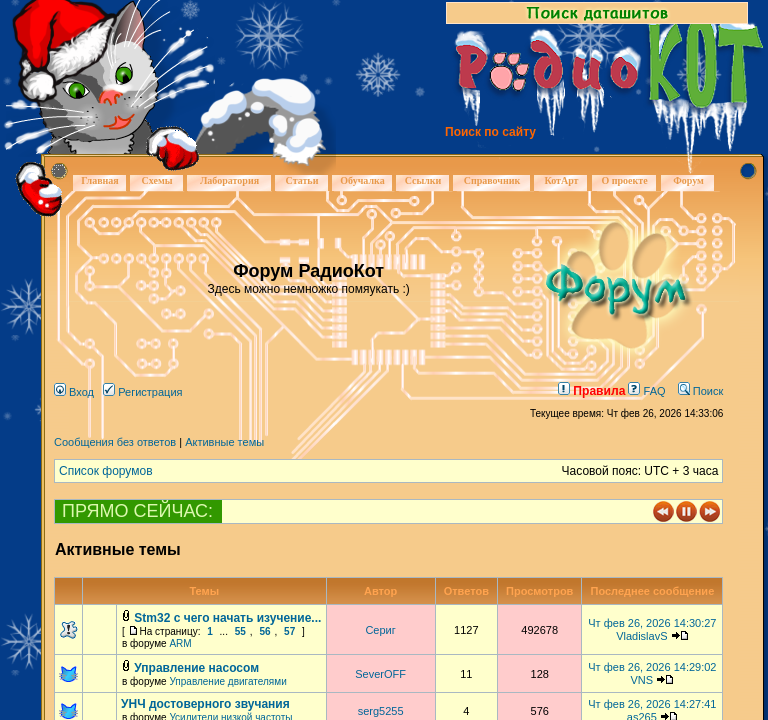 Image resolution: width=768 pixels, height=720 pixels. Describe the element at coordinates (240, 631) in the screenshot. I see `55` at that location.